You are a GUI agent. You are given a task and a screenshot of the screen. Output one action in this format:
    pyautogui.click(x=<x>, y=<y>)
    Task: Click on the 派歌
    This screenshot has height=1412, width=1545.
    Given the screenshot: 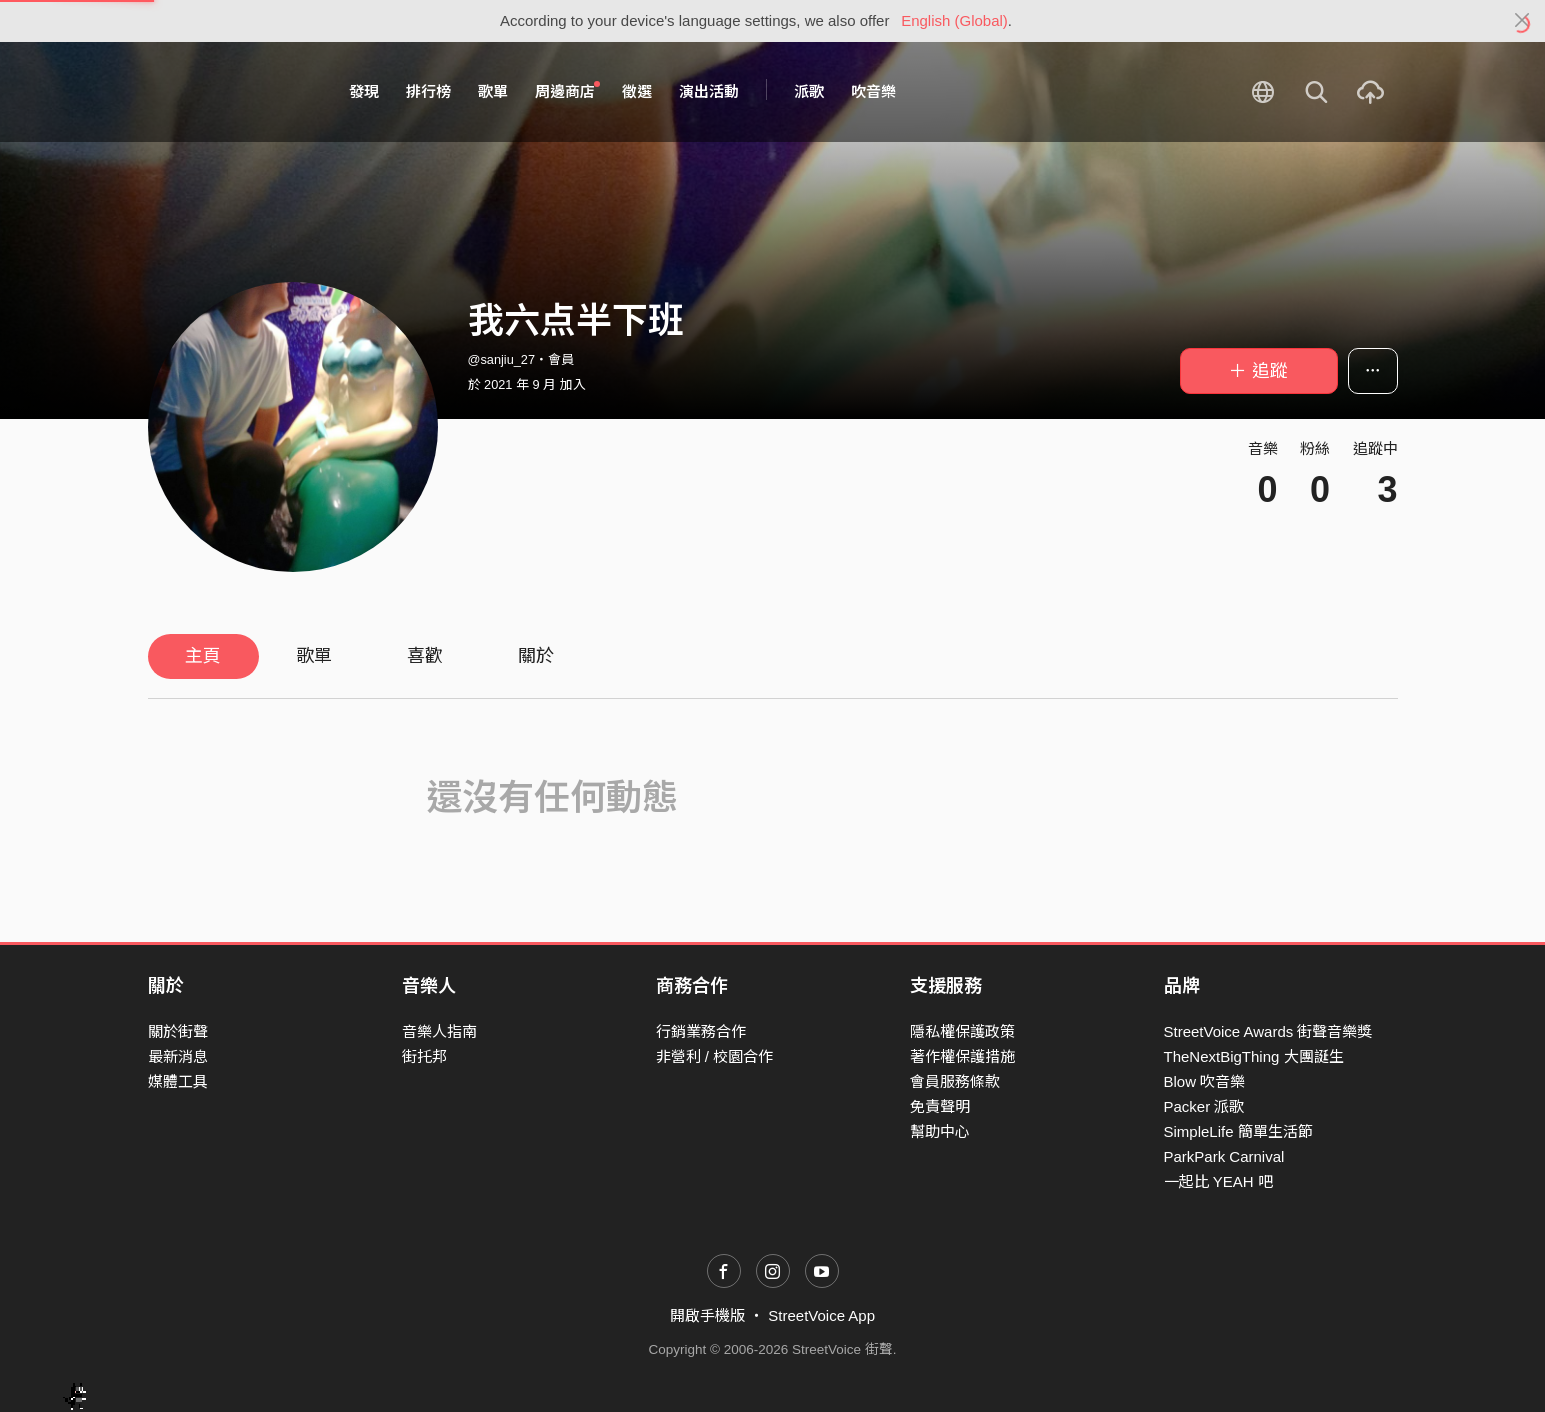 What is the action you would take?
    pyautogui.click(x=809, y=91)
    